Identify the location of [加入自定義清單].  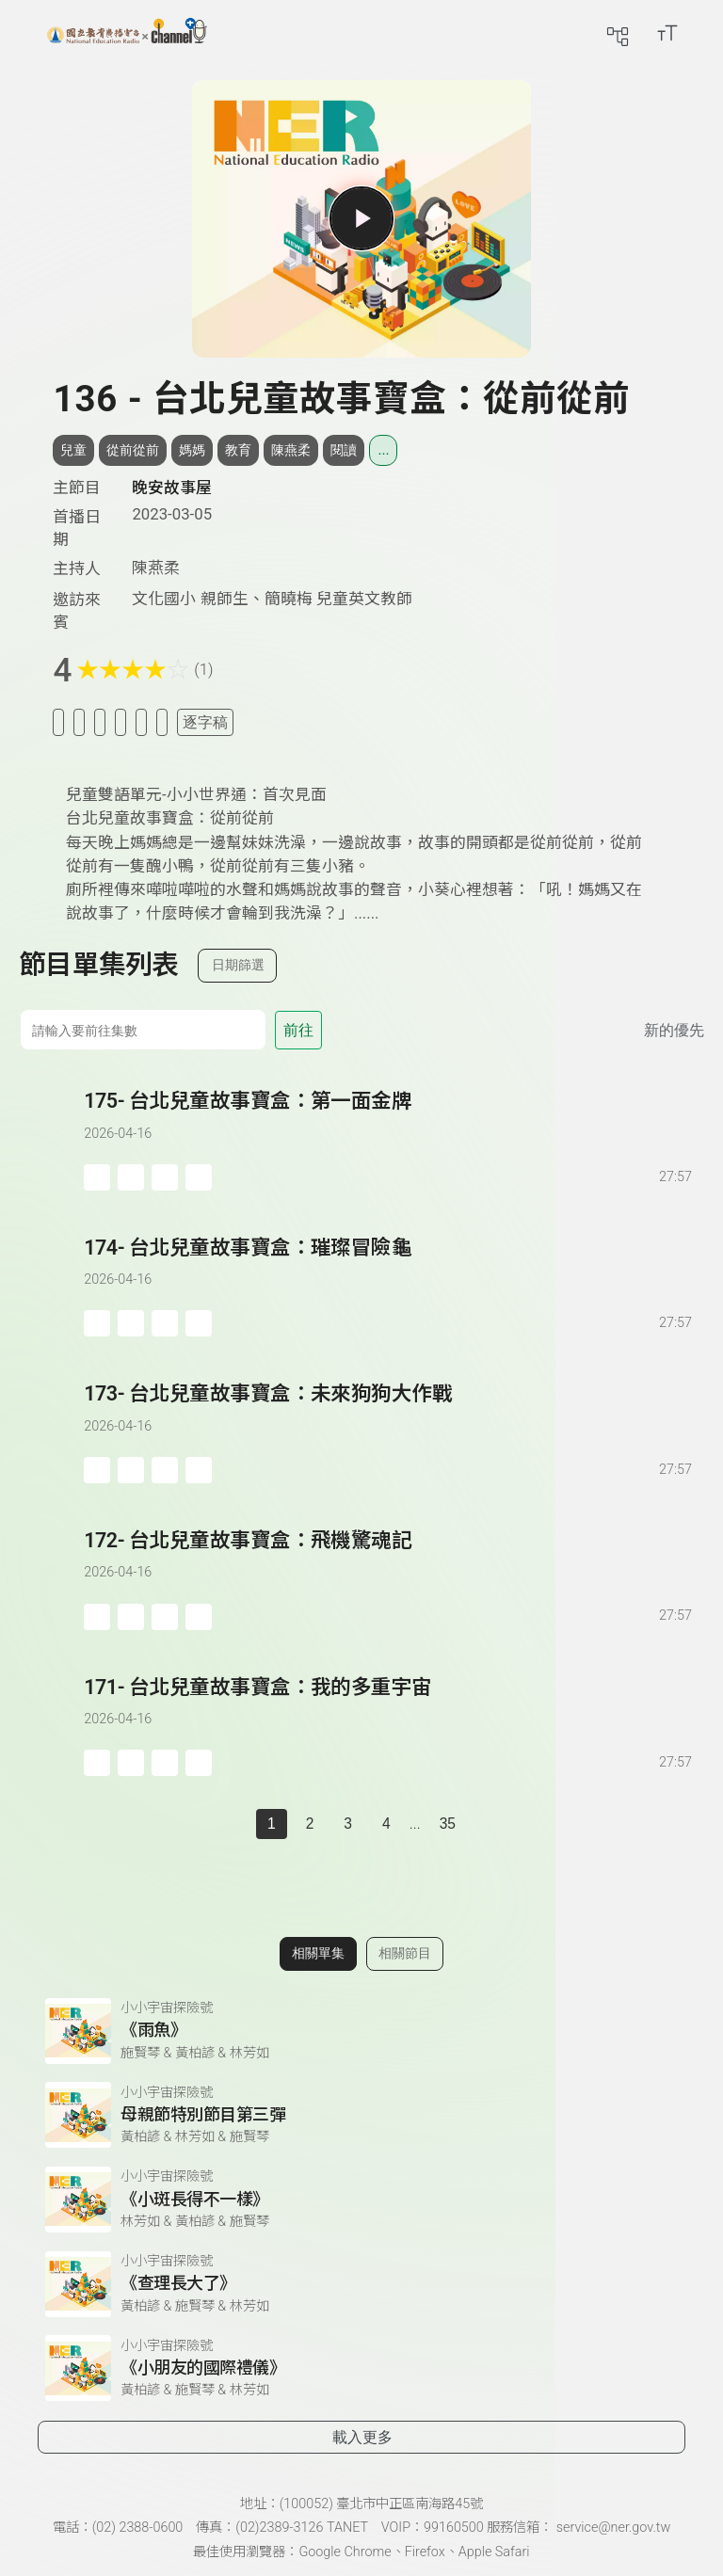
(99, 722).